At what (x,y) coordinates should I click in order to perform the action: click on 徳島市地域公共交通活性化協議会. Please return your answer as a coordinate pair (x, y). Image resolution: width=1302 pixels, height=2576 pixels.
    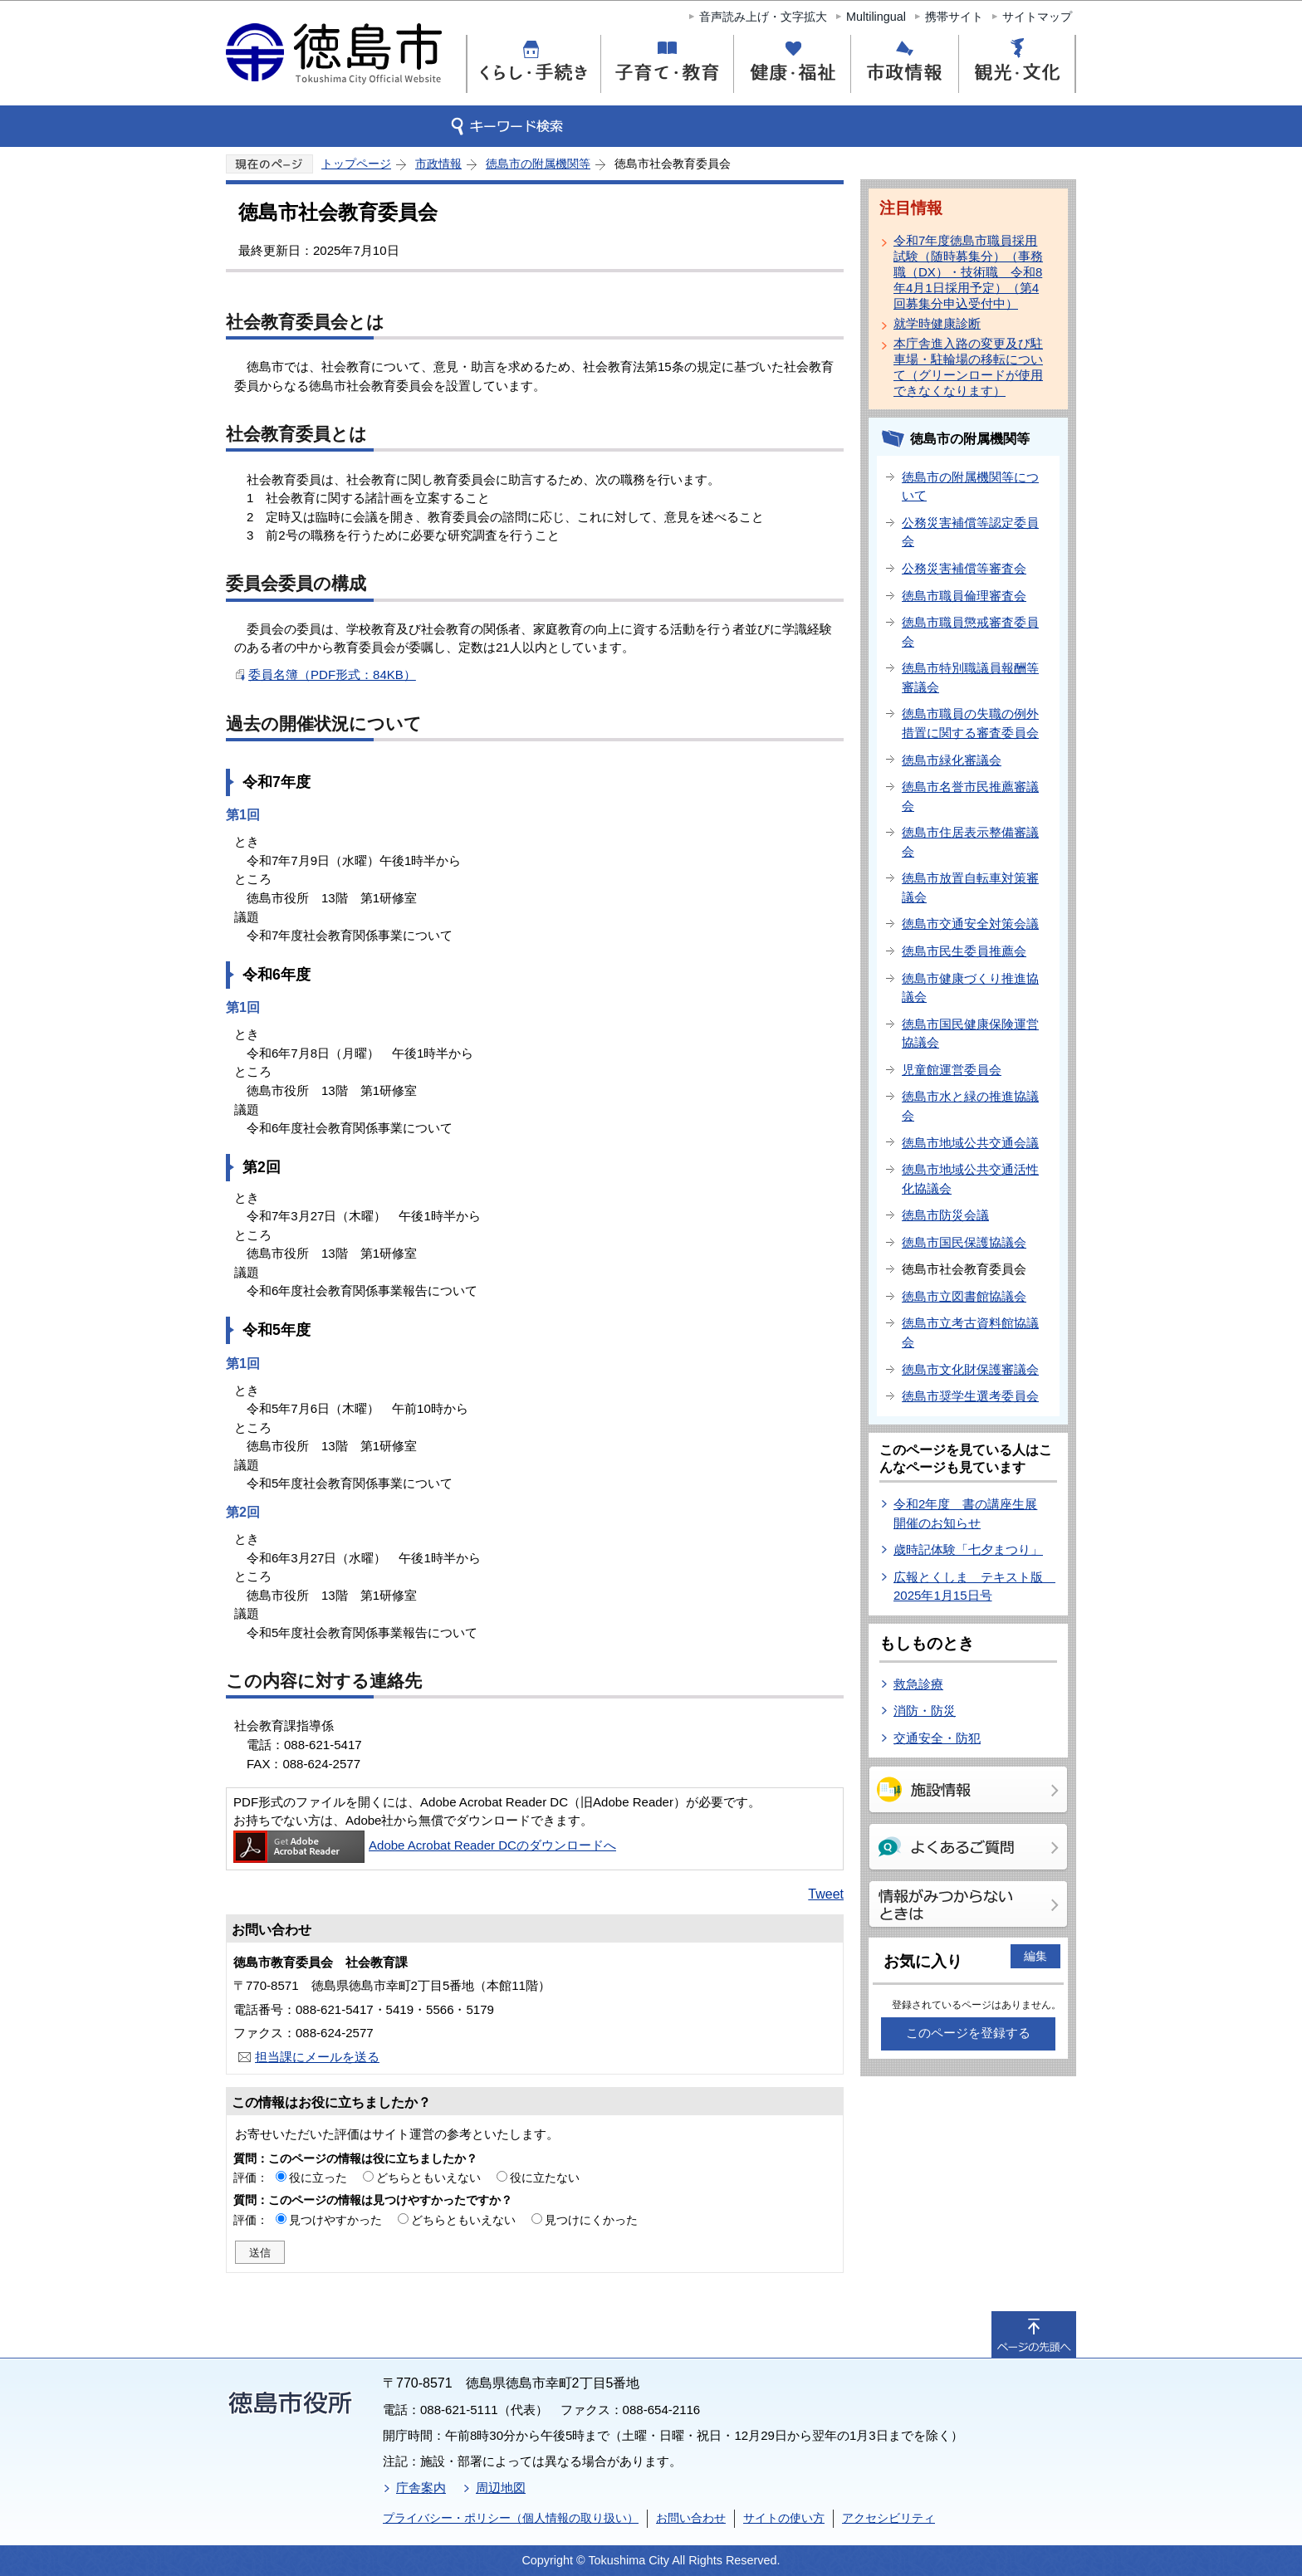
    Looking at the image, I should click on (970, 1178).